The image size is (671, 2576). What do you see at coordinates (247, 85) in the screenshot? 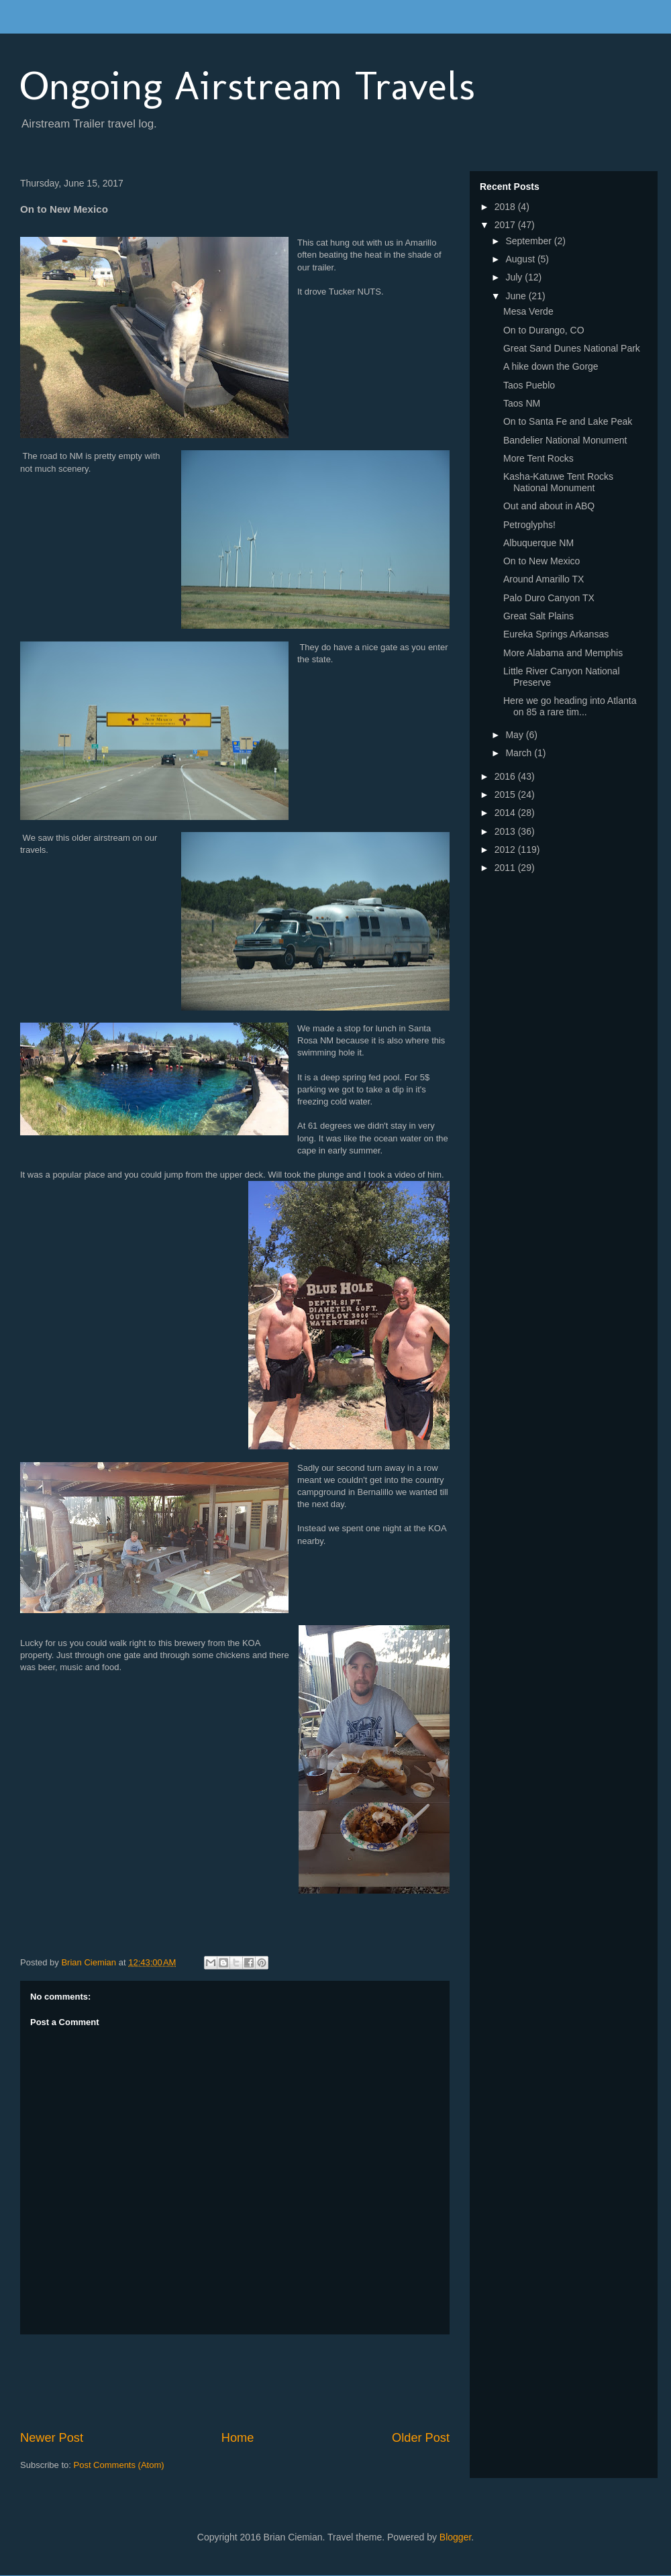
I see `Ongoing Airstream Travels` at bounding box center [247, 85].